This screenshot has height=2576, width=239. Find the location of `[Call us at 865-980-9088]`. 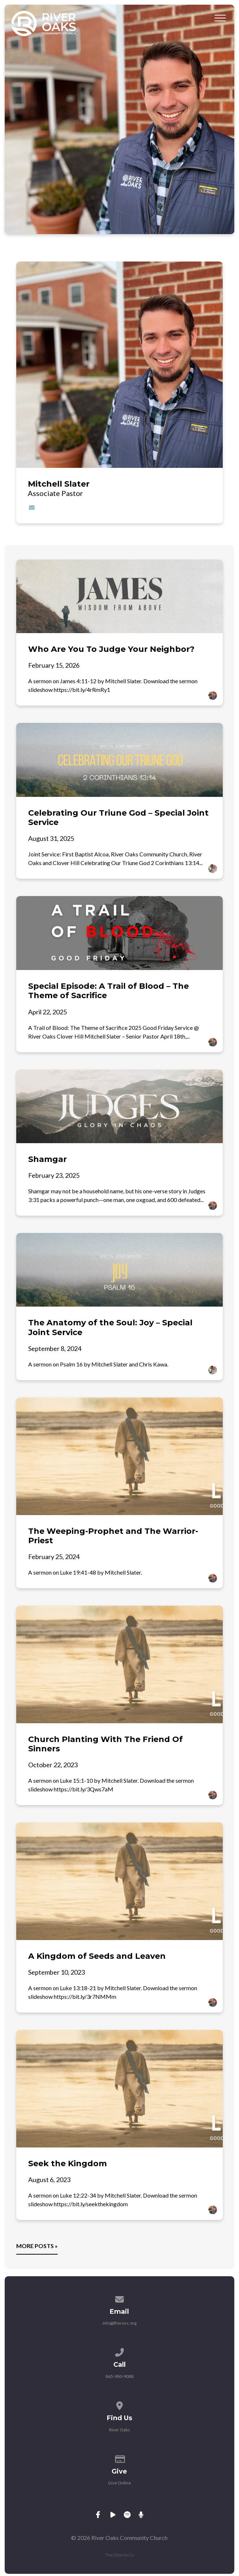

[Call us at 865-980-9088] is located at coordinates (119, 2351).